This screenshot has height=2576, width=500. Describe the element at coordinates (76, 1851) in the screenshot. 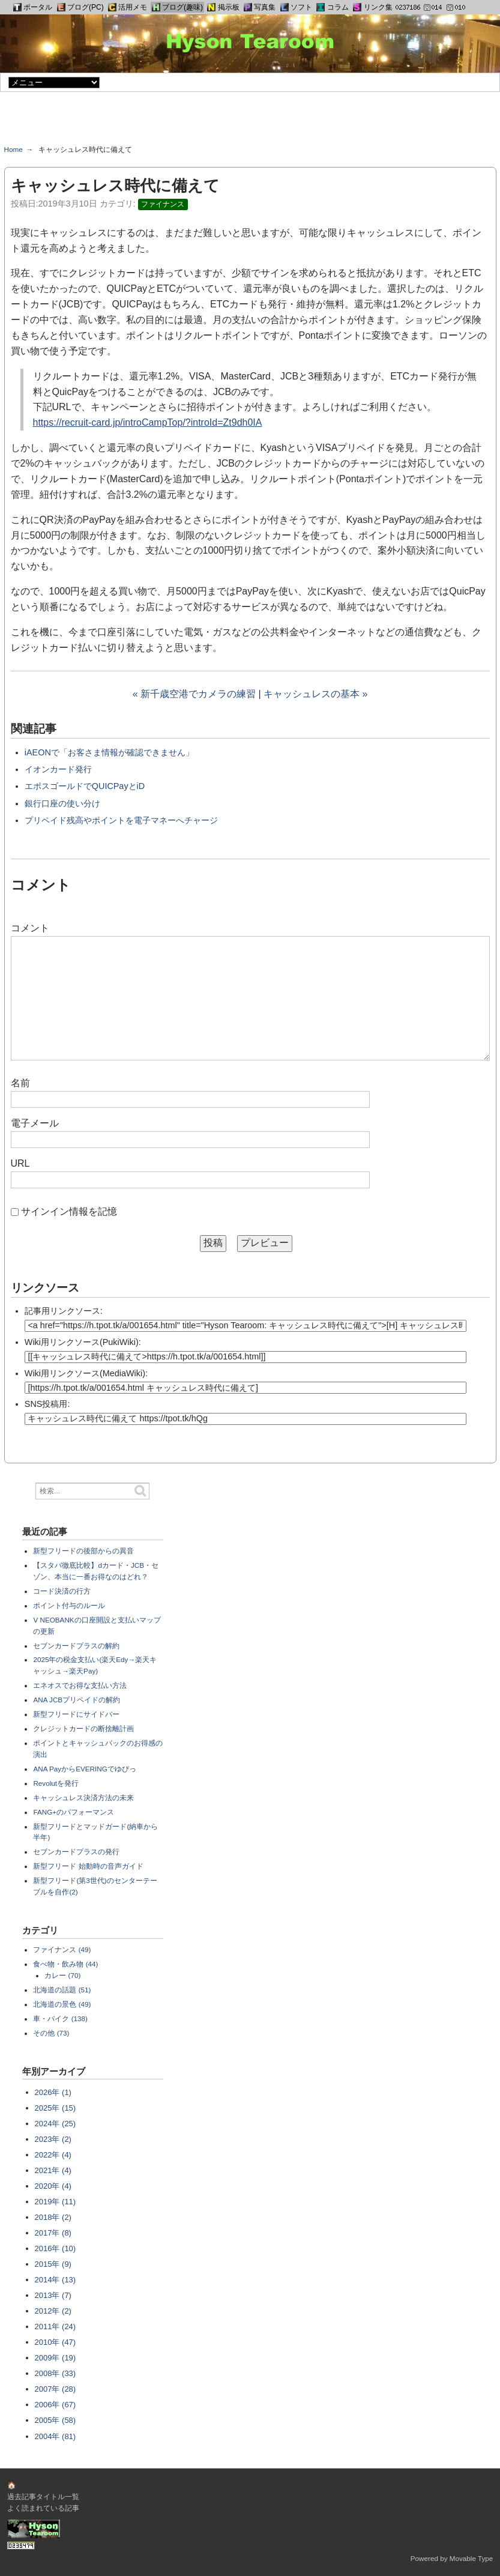

I see `セブンカードプラスの発行` at that location.